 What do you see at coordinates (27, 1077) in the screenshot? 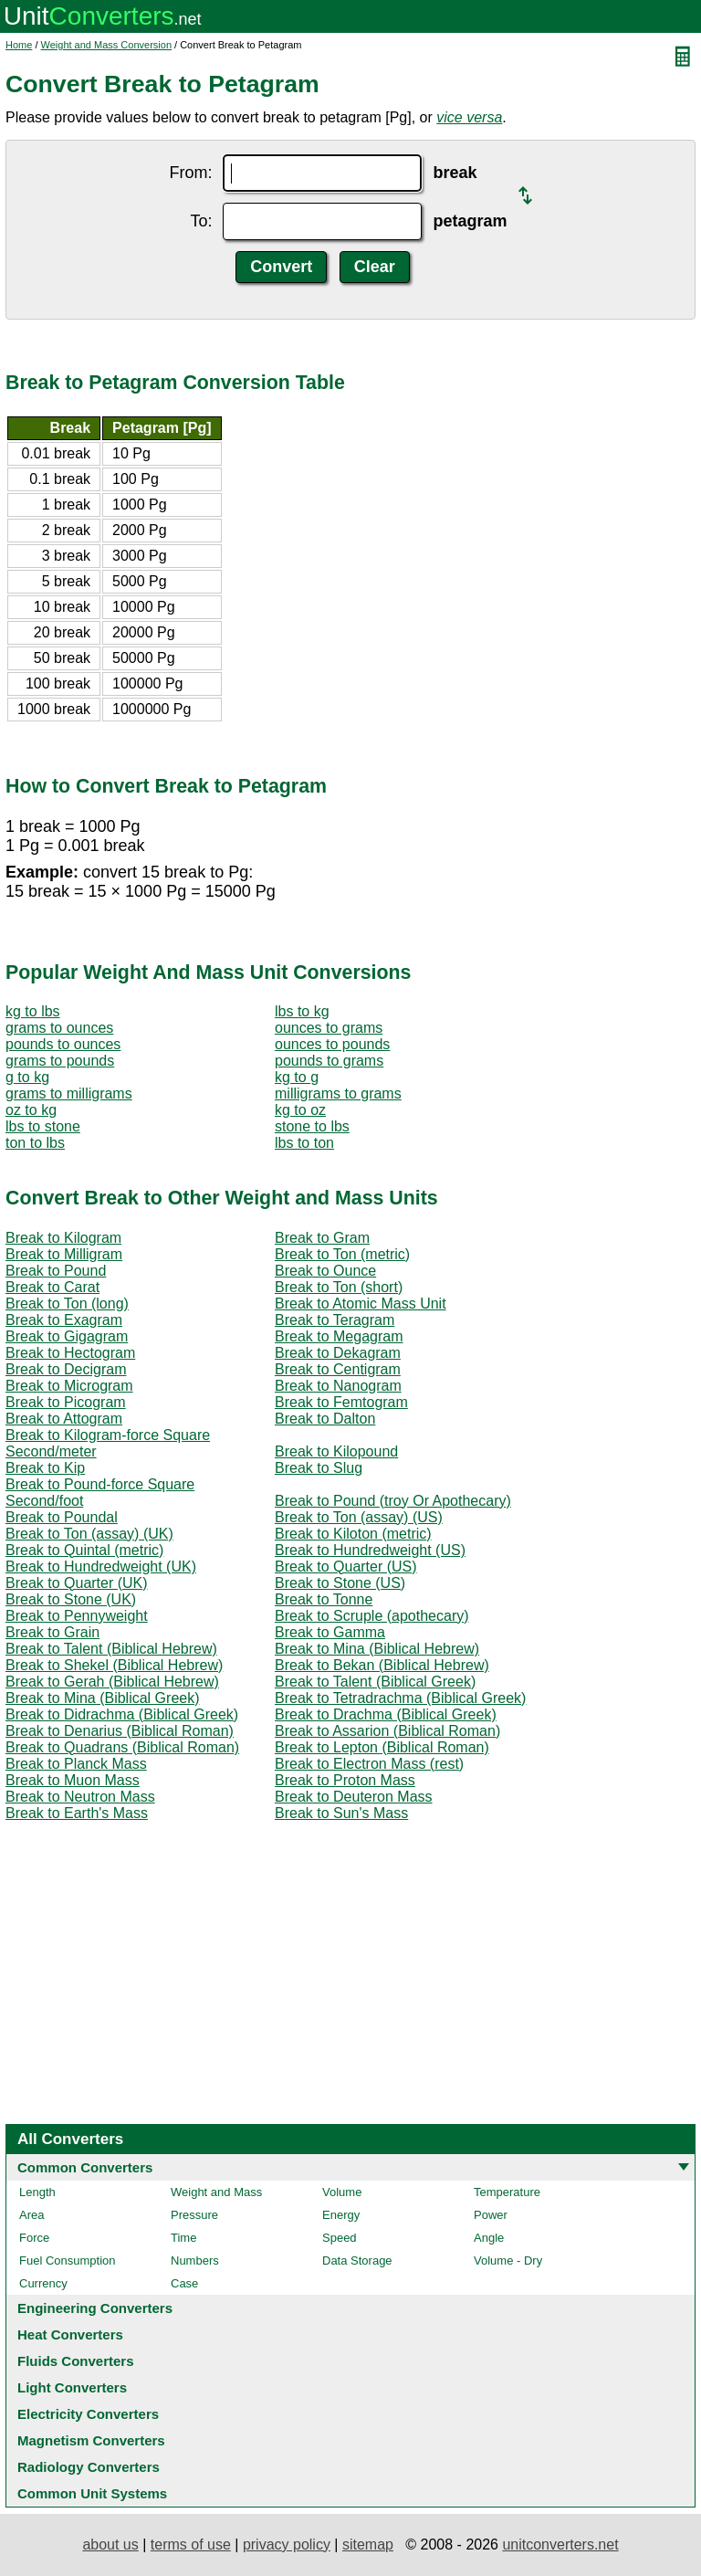
I see `g to kg` at bounding box center [27, 1077].